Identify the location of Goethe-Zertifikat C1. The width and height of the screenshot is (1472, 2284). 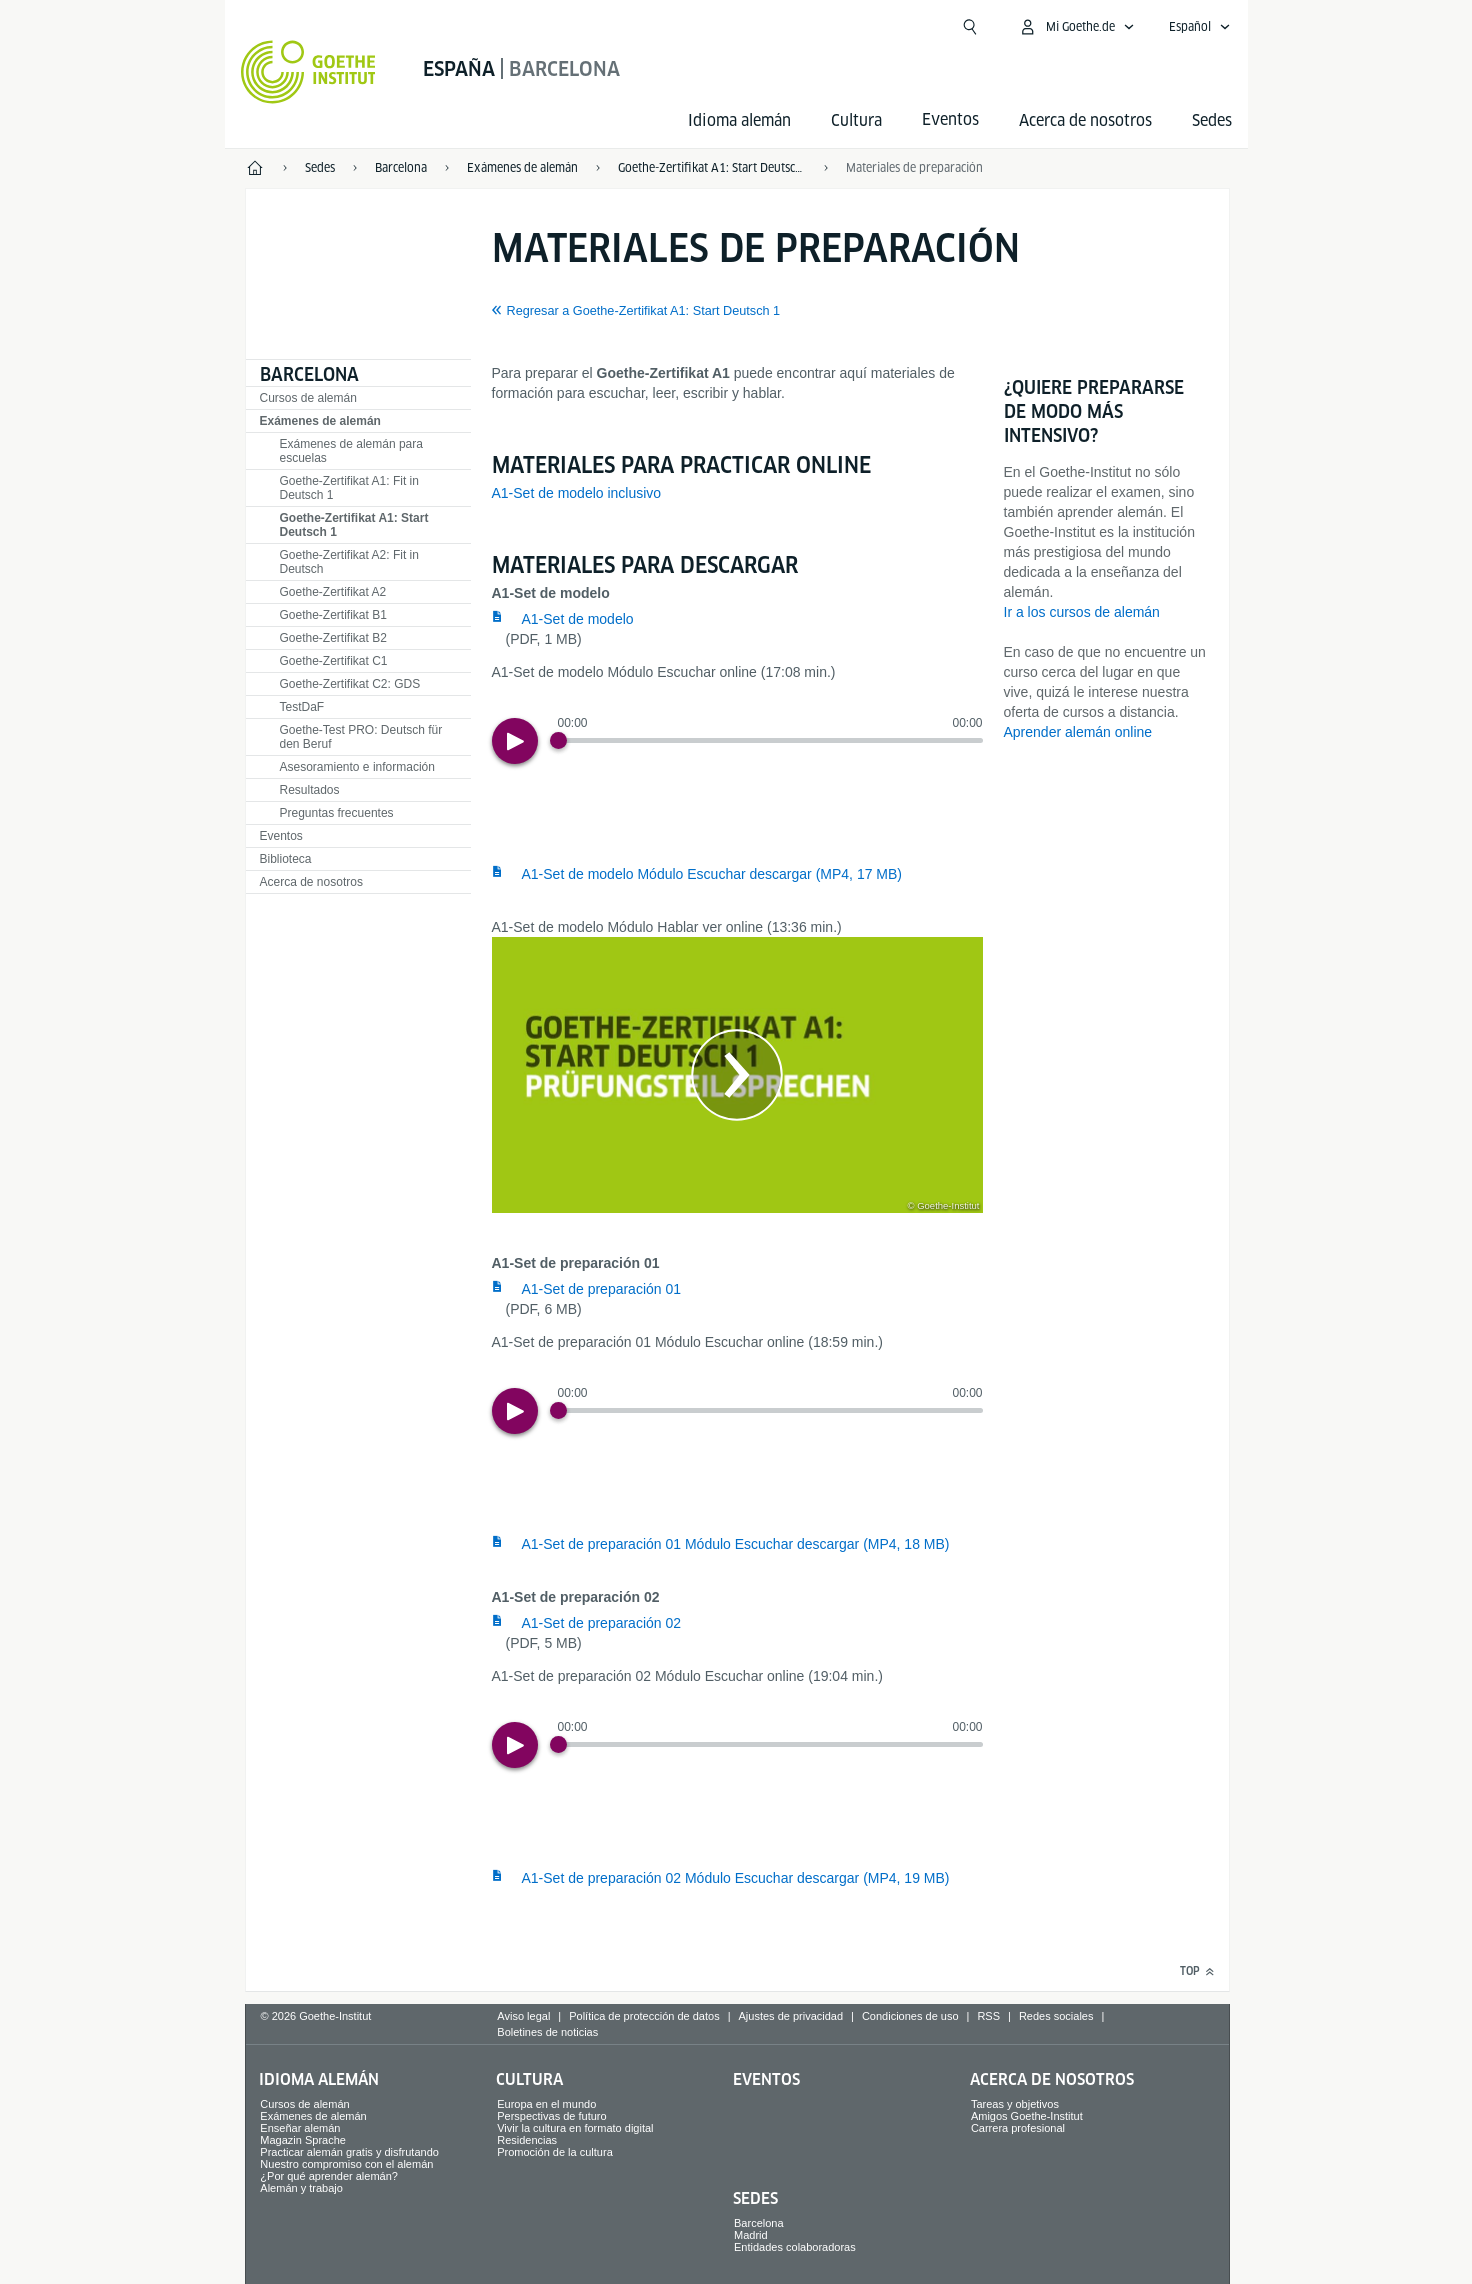
(334, 661).